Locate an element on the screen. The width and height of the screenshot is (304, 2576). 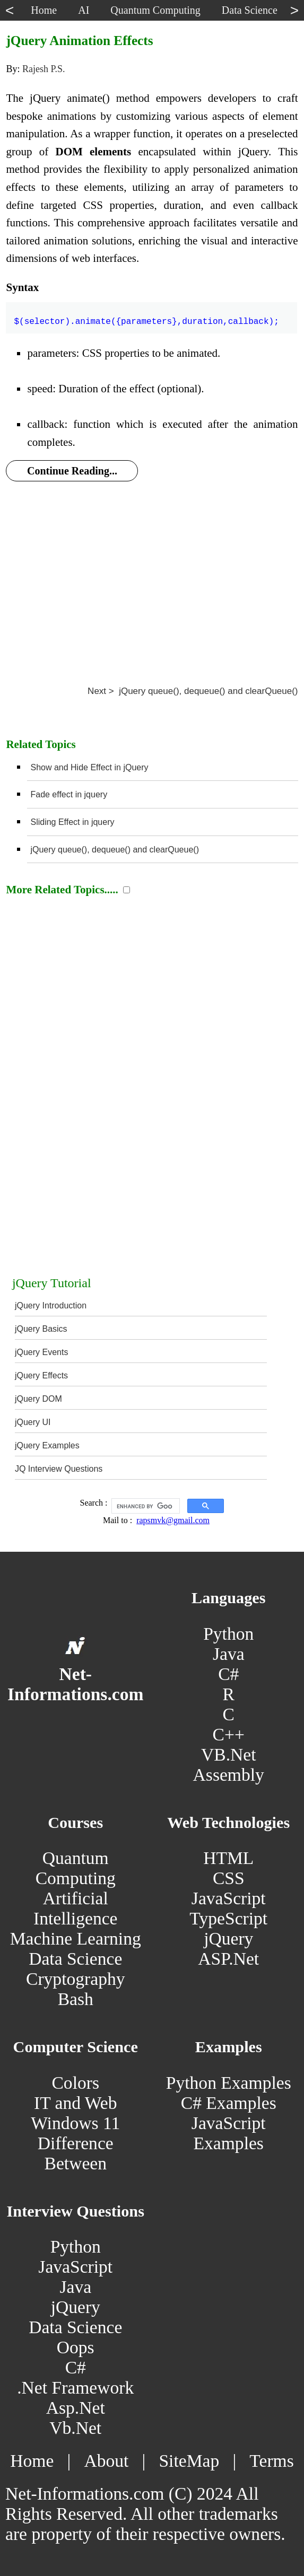
rapsmvk@gmail.com is located at coordinates (173, 1520).